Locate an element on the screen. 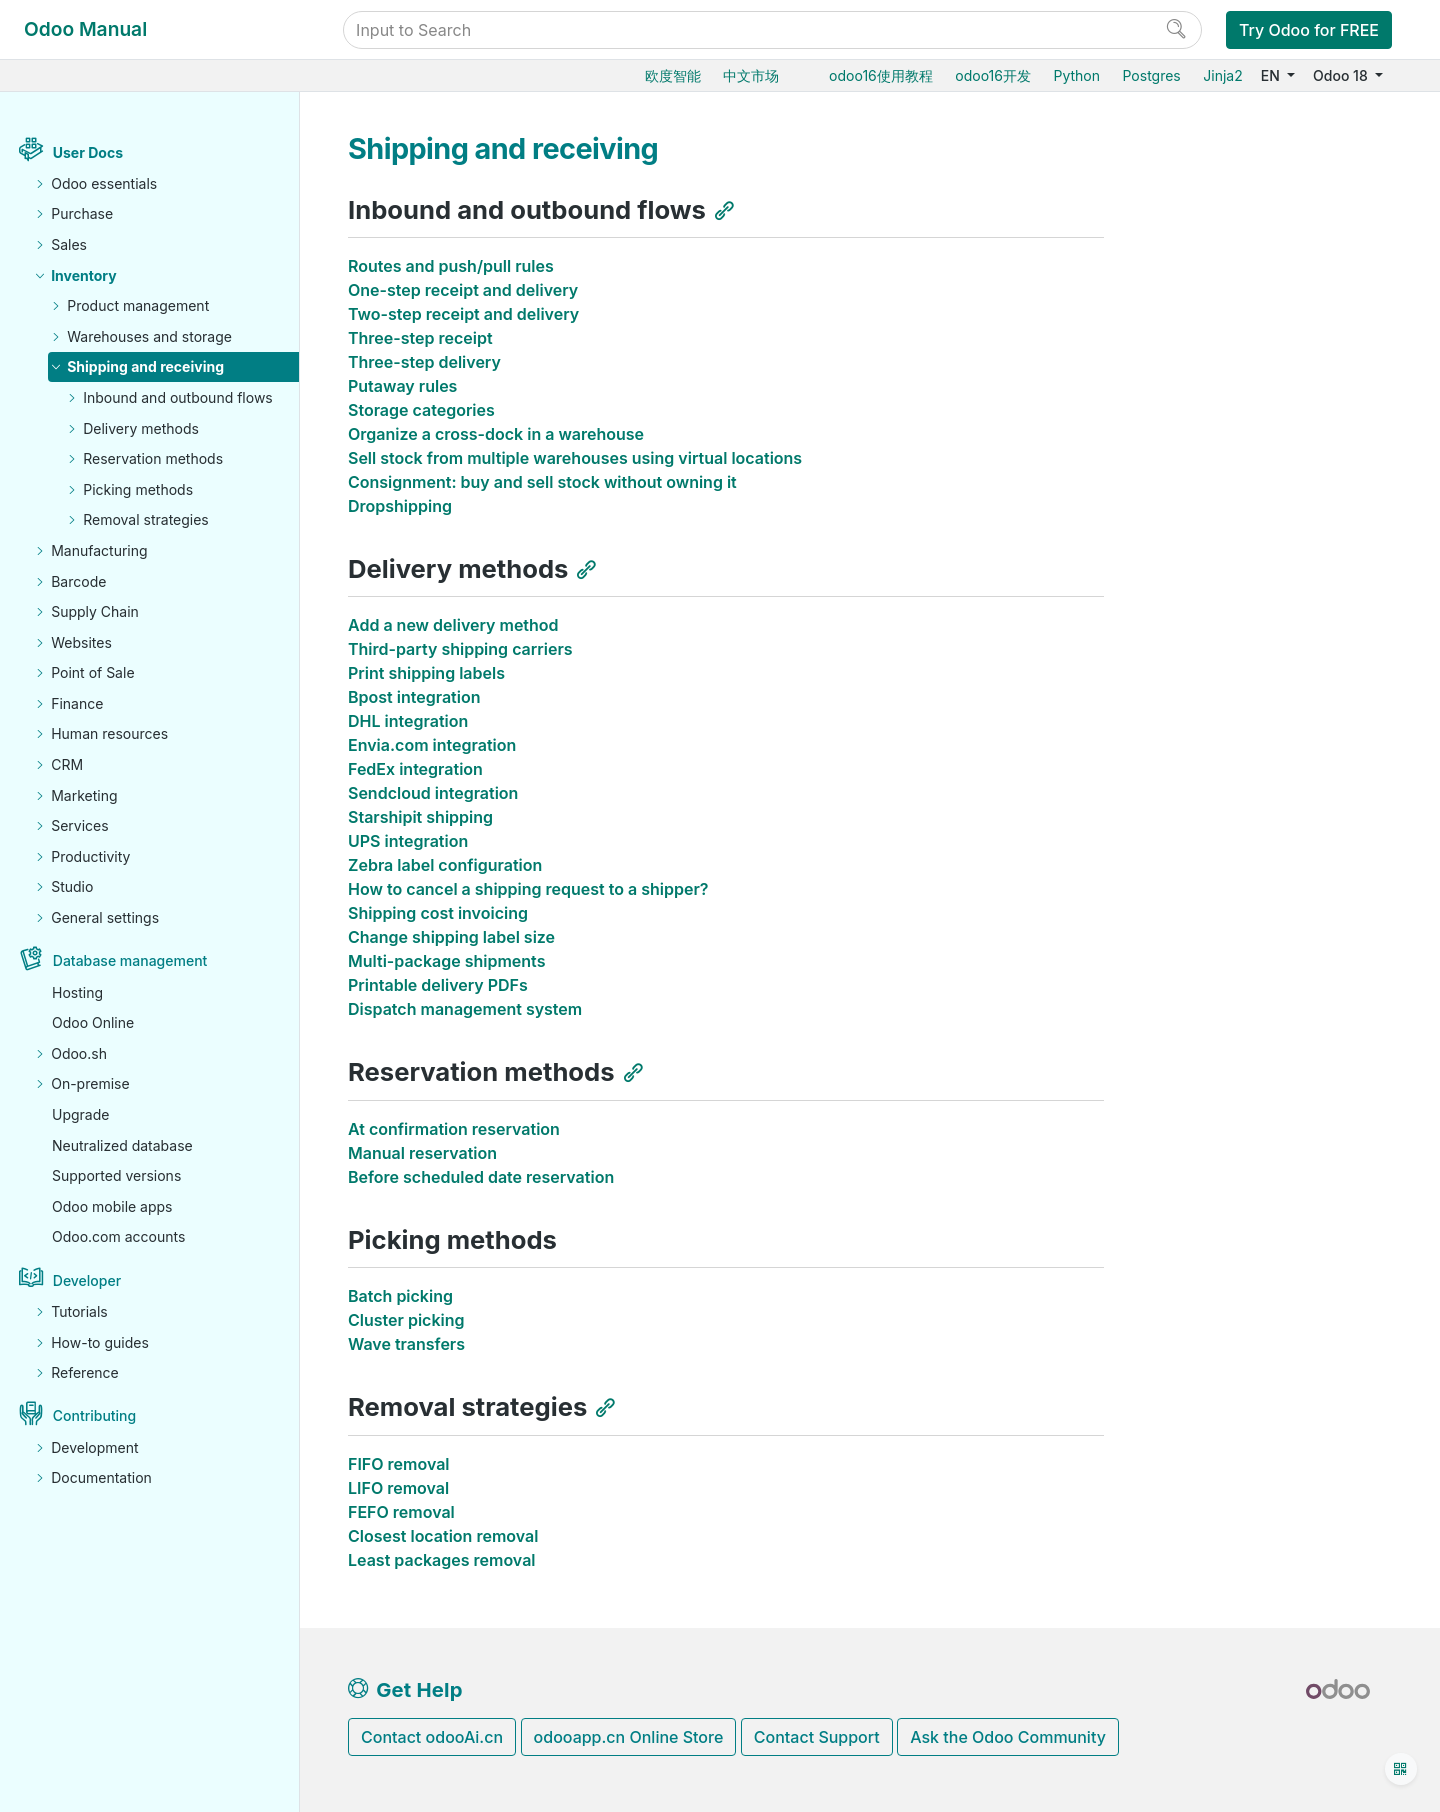 The width and height of the screenshot is (1440, 1812). UPS integration is located at coordinates (408, 841).